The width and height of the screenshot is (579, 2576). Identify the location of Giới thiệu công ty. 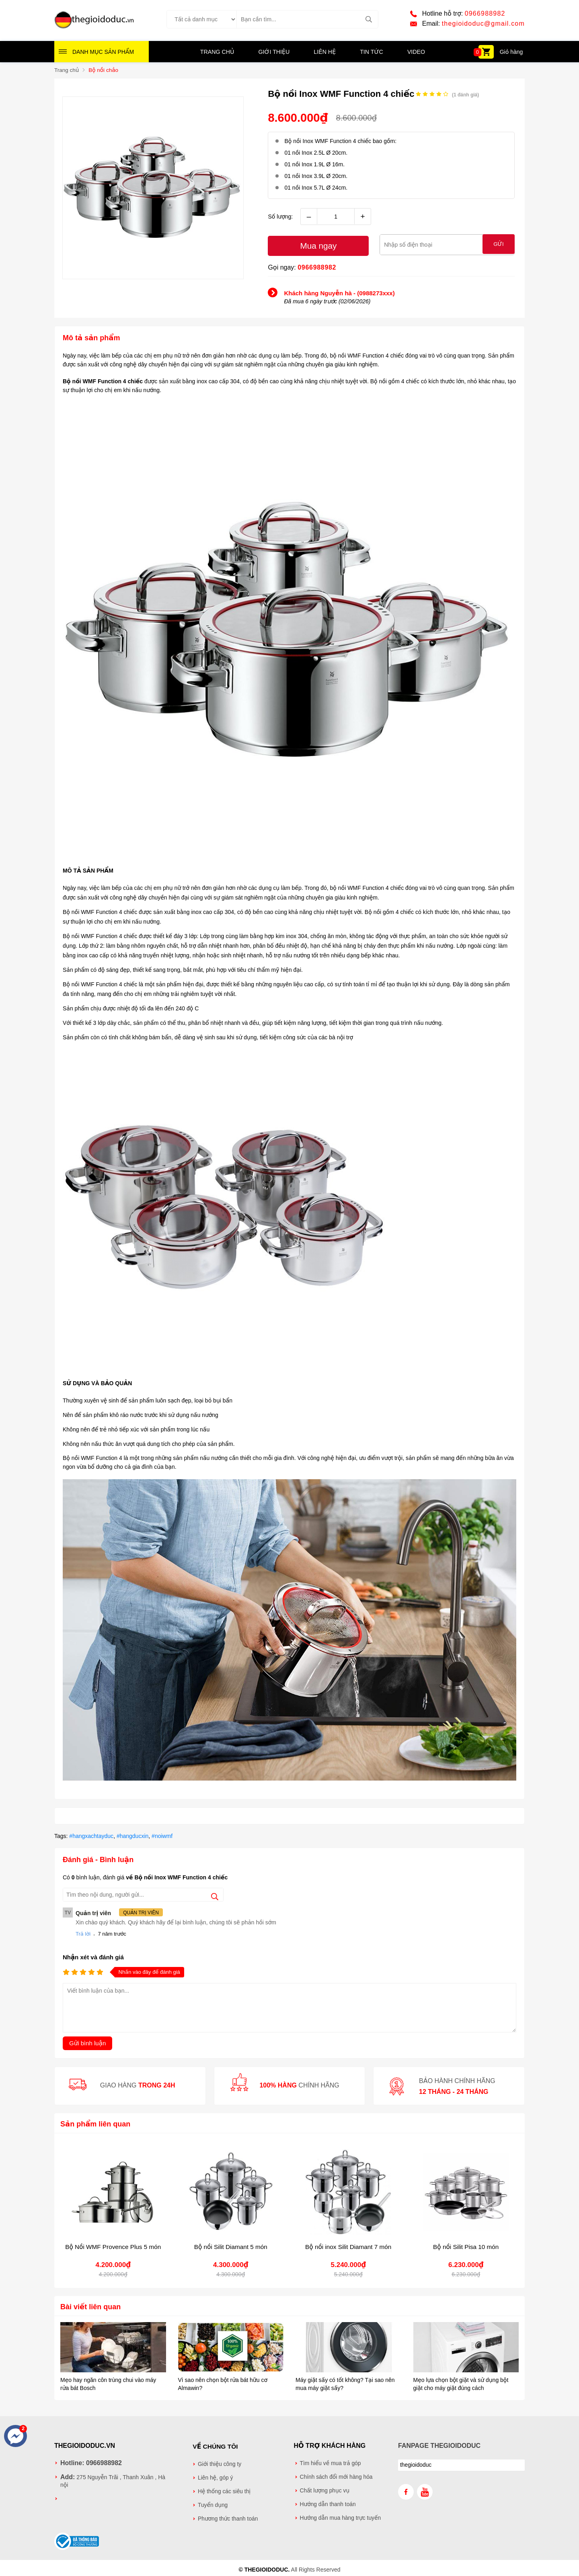
(219, 2462).